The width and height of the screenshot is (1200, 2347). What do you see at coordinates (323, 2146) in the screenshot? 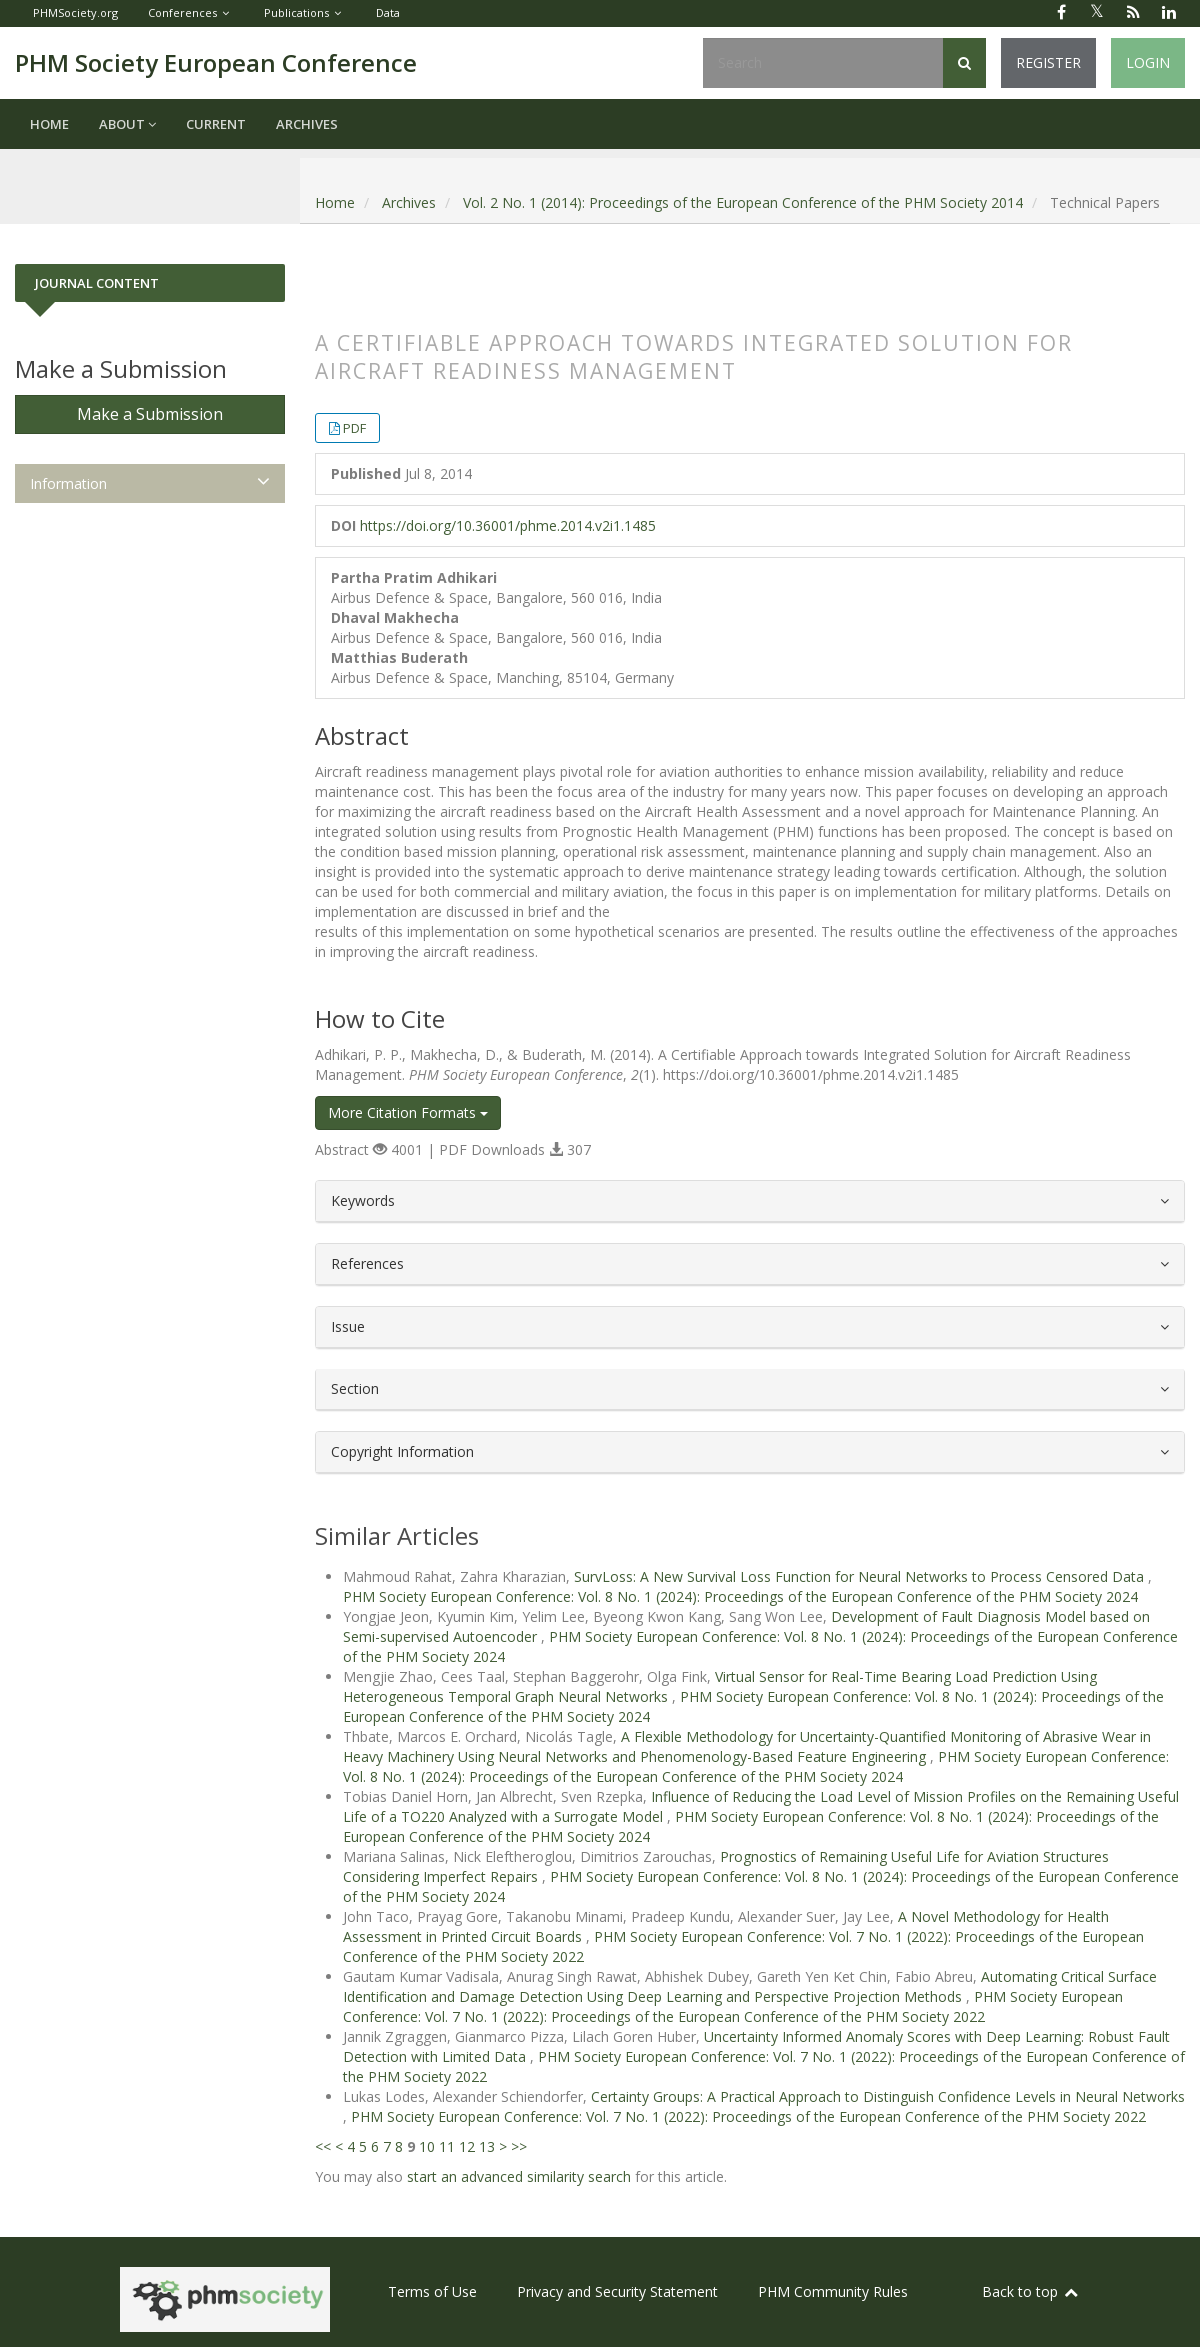
I see `<<` at bounding box center [323, 2146].